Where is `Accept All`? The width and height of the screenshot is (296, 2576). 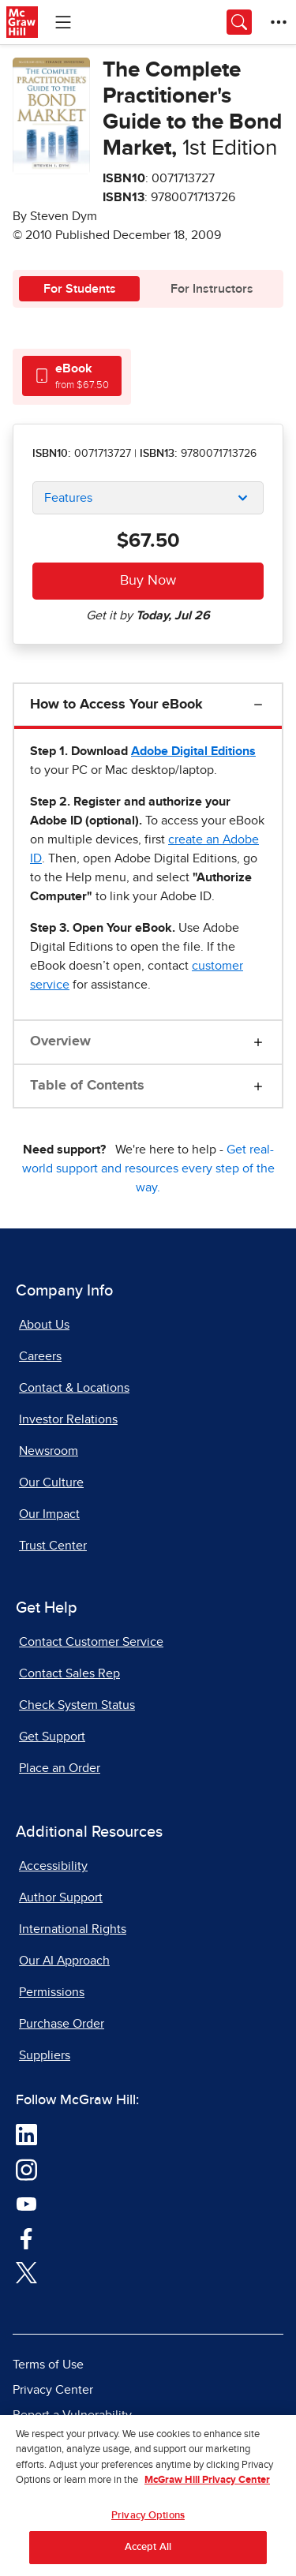
Accept All is located at coordinates (148, 2556).